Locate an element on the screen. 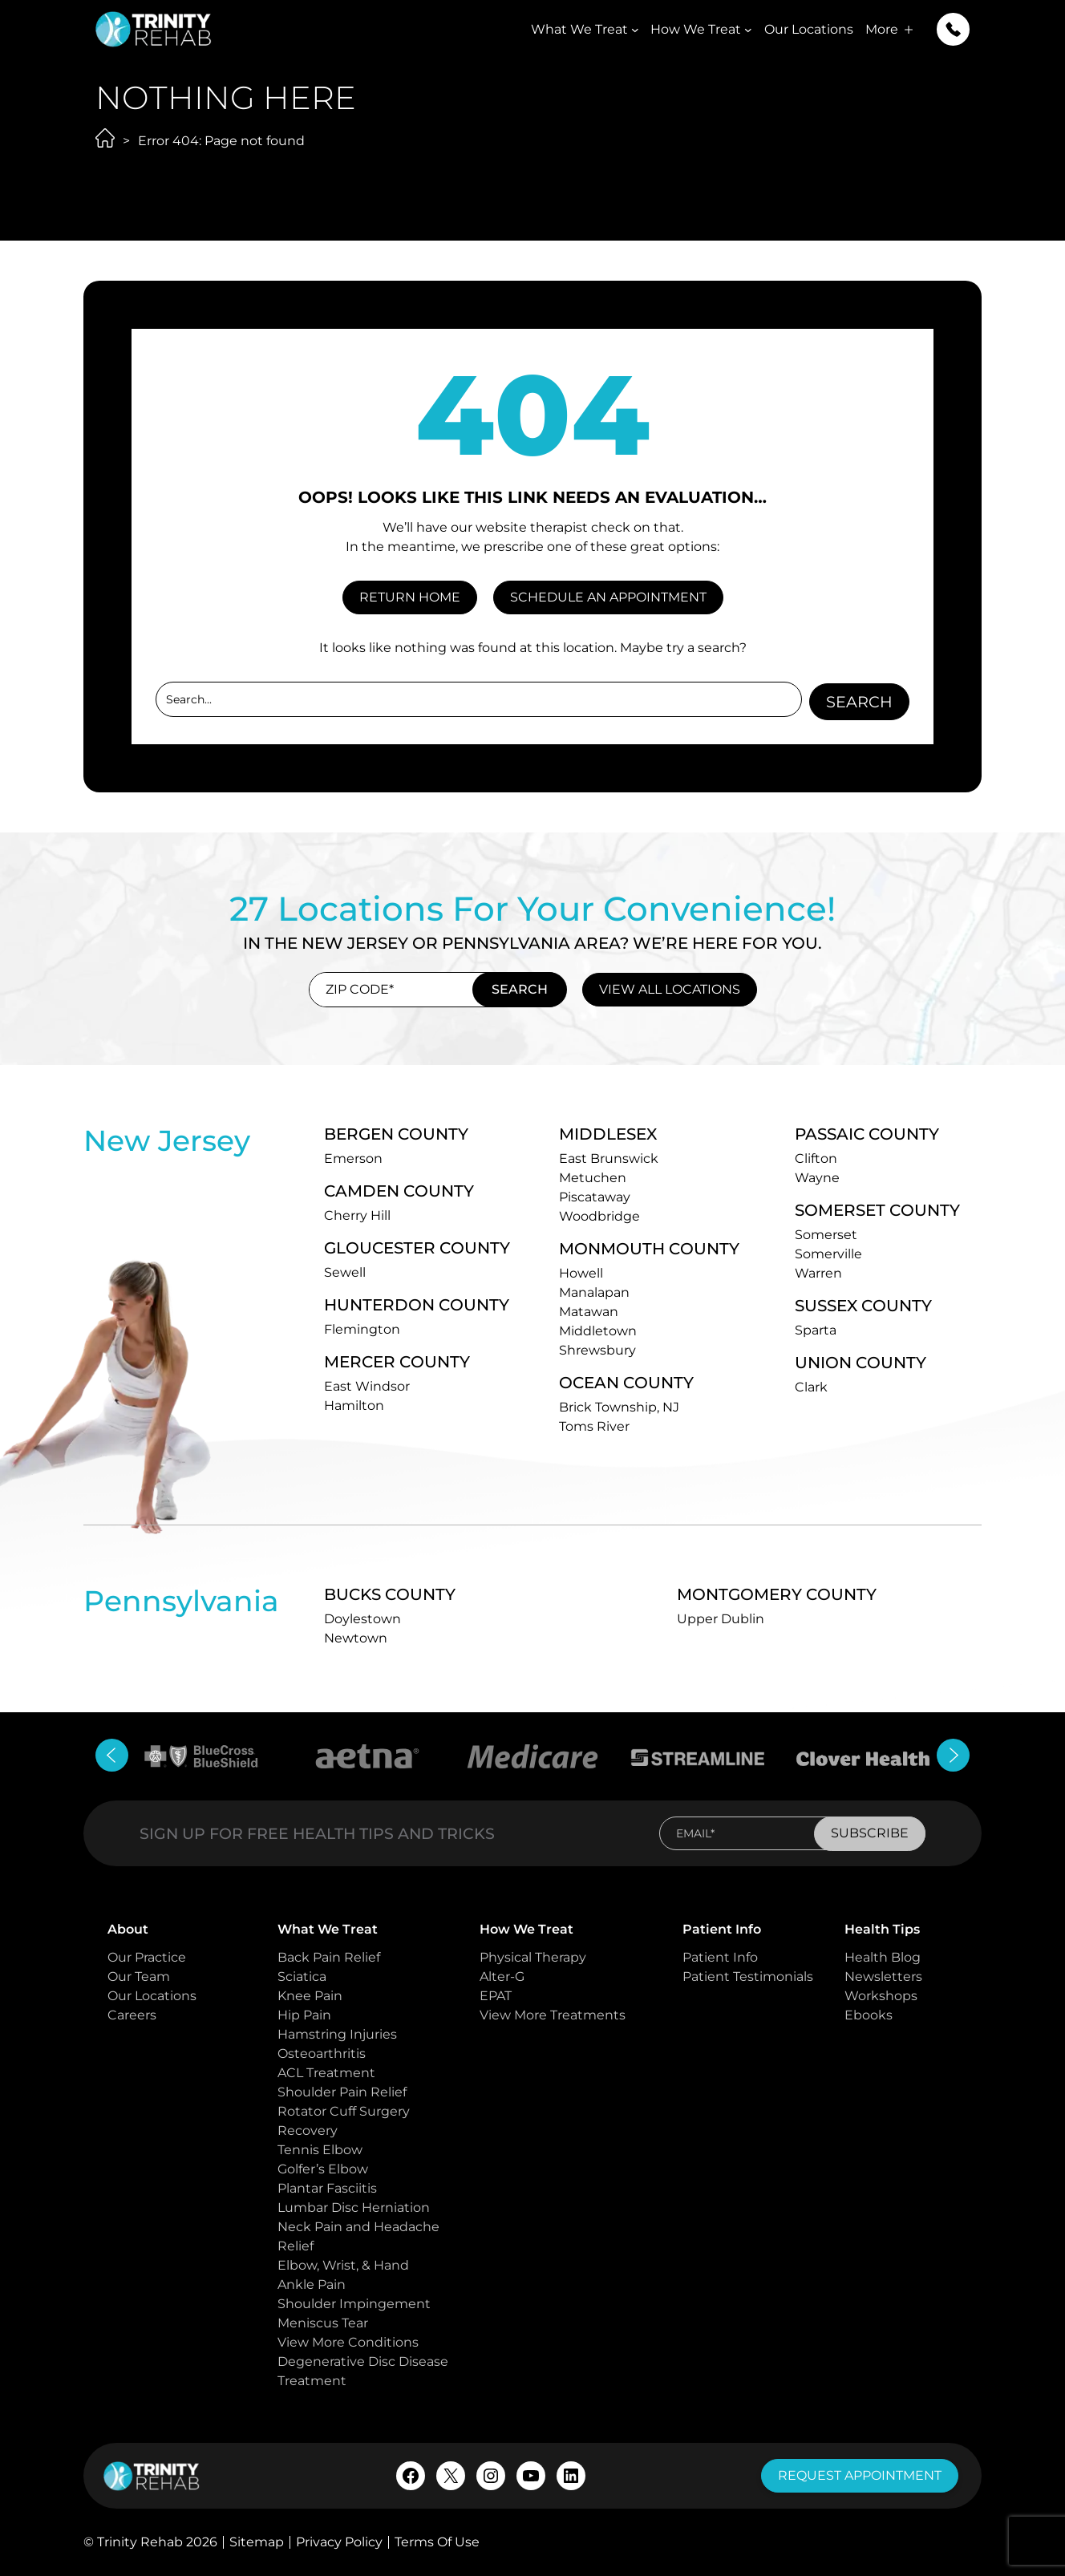  East Windsor is located at coordinates (367, 1385).